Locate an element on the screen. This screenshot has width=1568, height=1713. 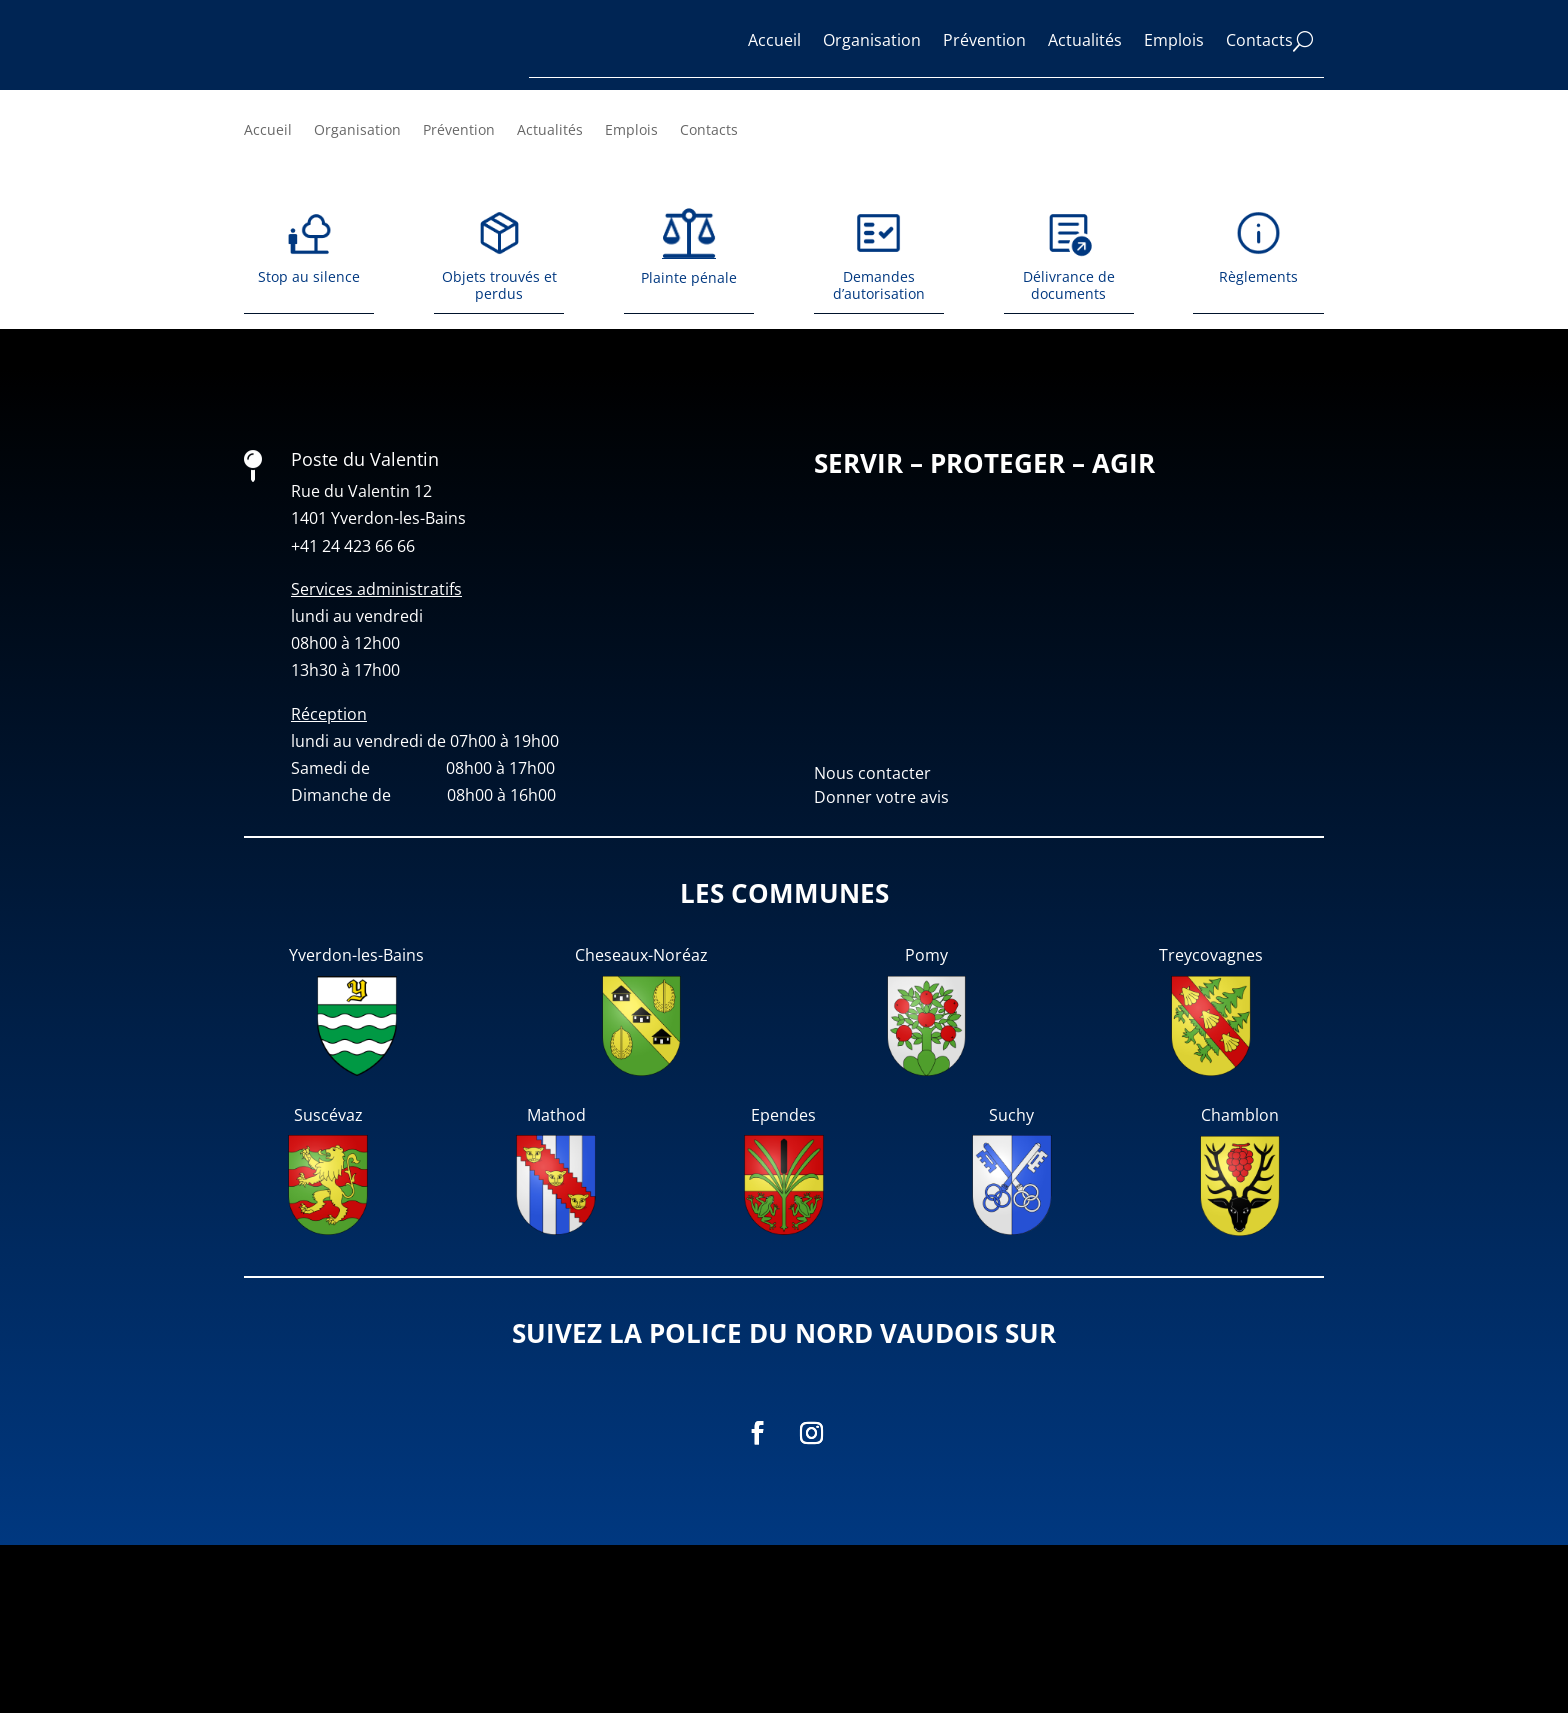
Contacts is located at coordinates (1259, 40).